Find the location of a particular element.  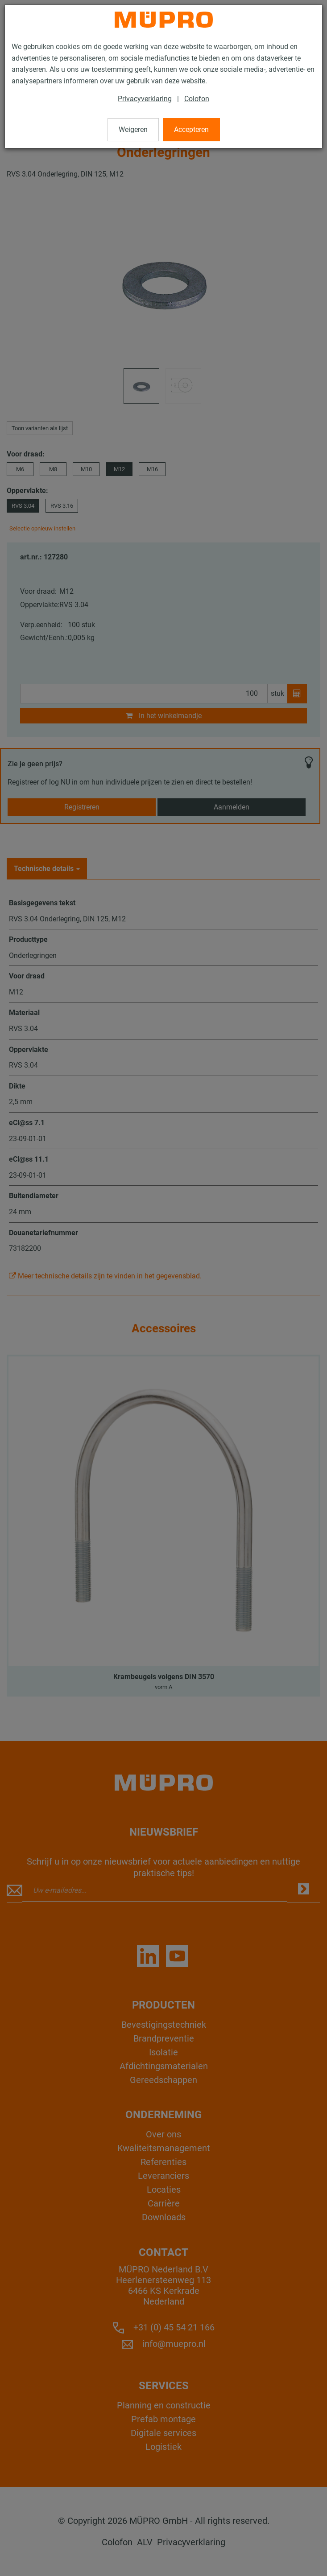

Colofon is located at coordinates (196, 98).